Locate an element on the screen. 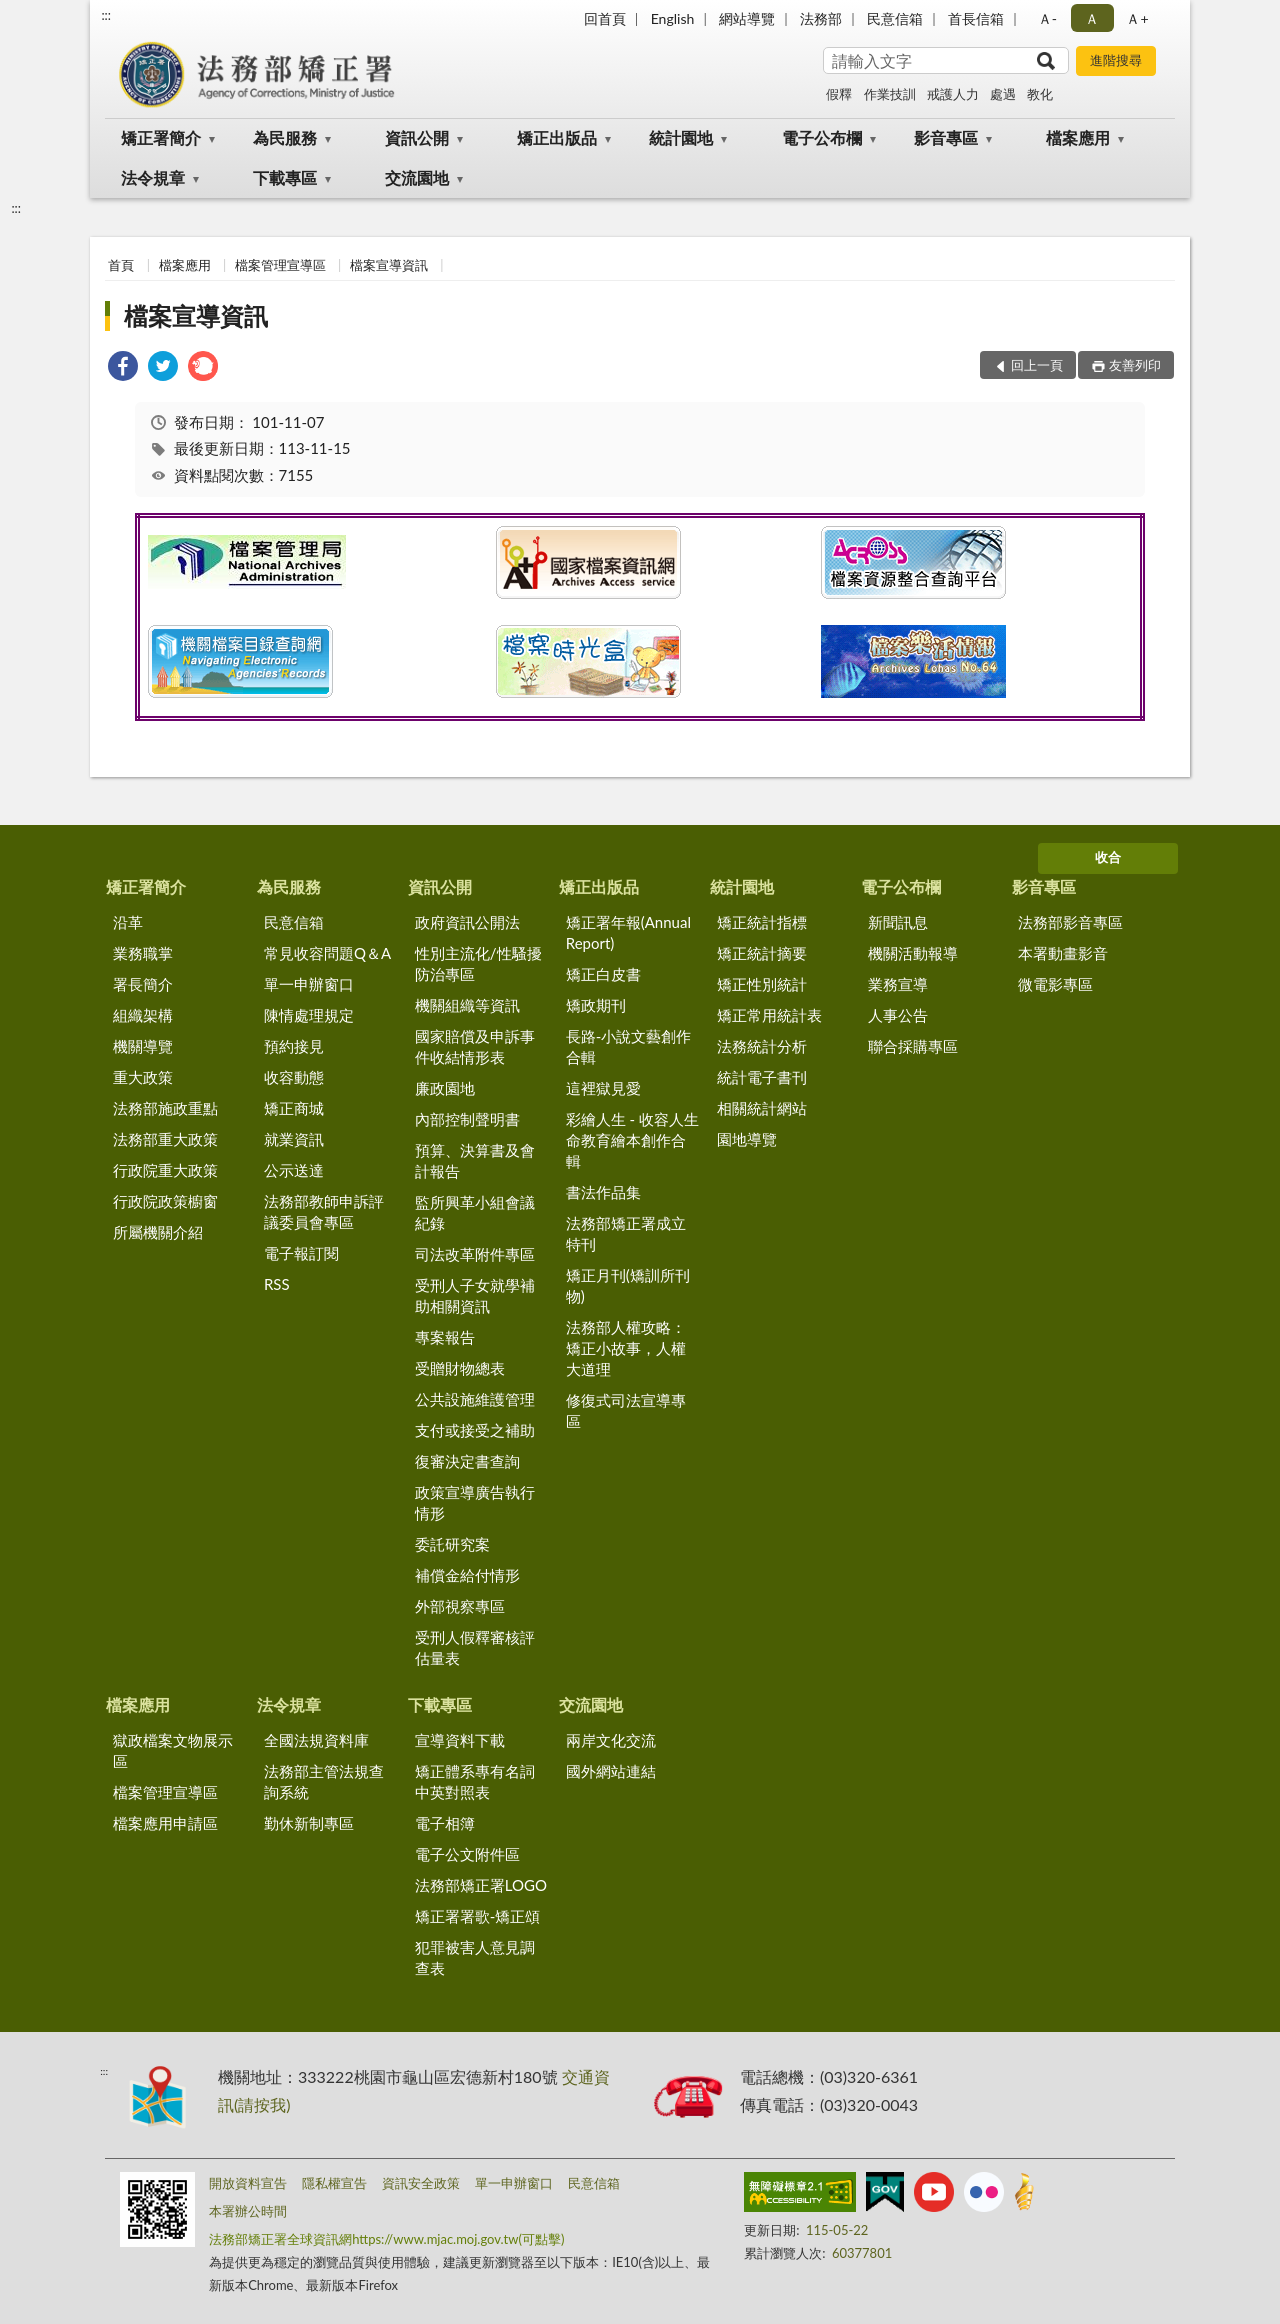 The height and width of the screenshot is (2324, 1280). 署長簡介 is located at coordinates (143, 984).